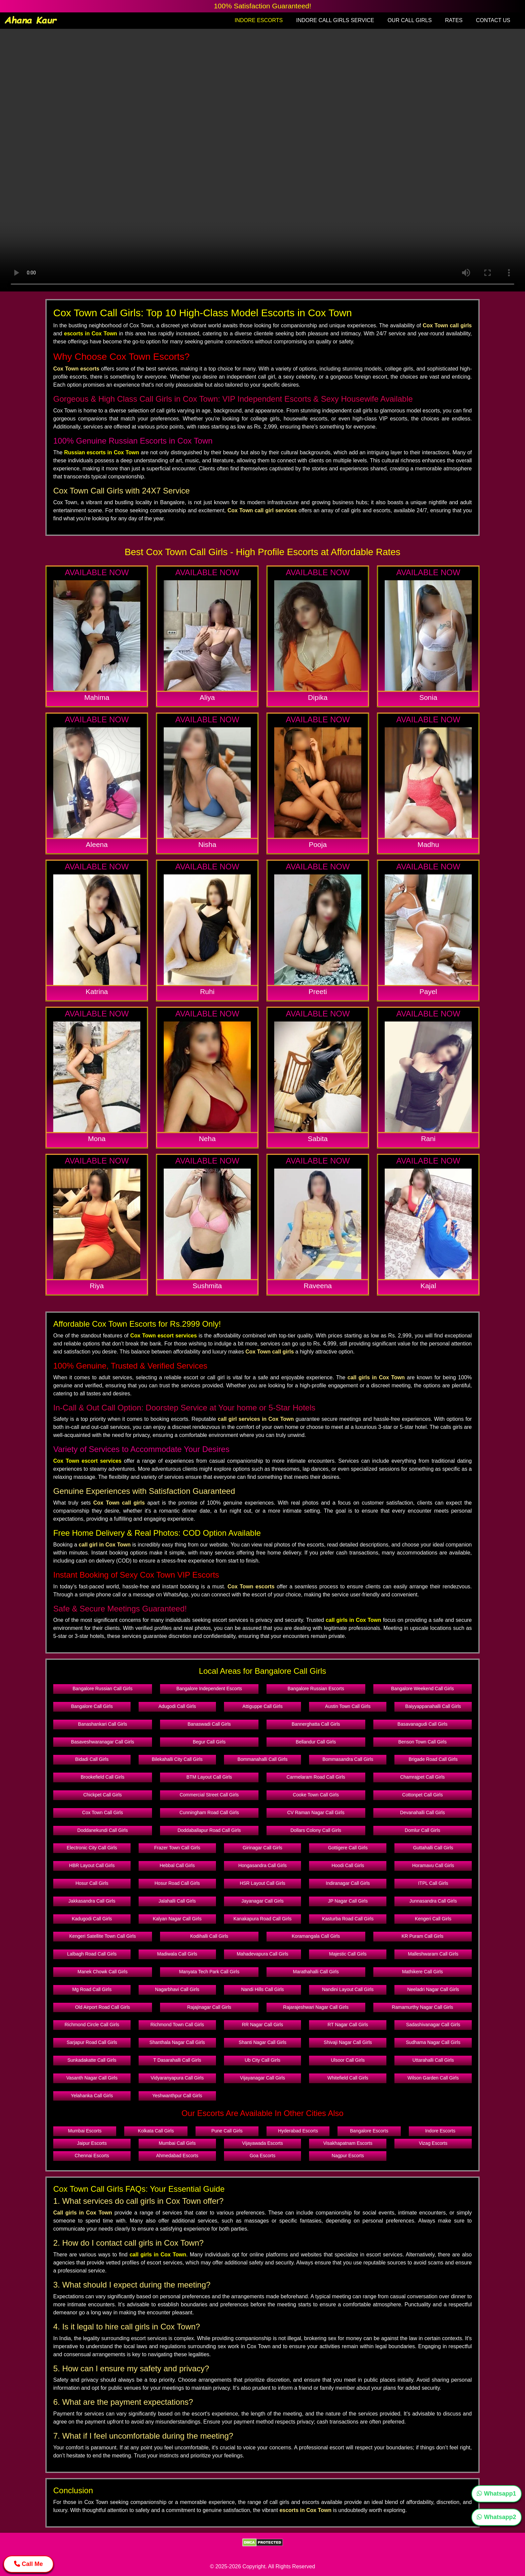 This screenshot has height=2576, width=525. I want to click on Bilekahalli City Call Girls, so click(177, 1759).